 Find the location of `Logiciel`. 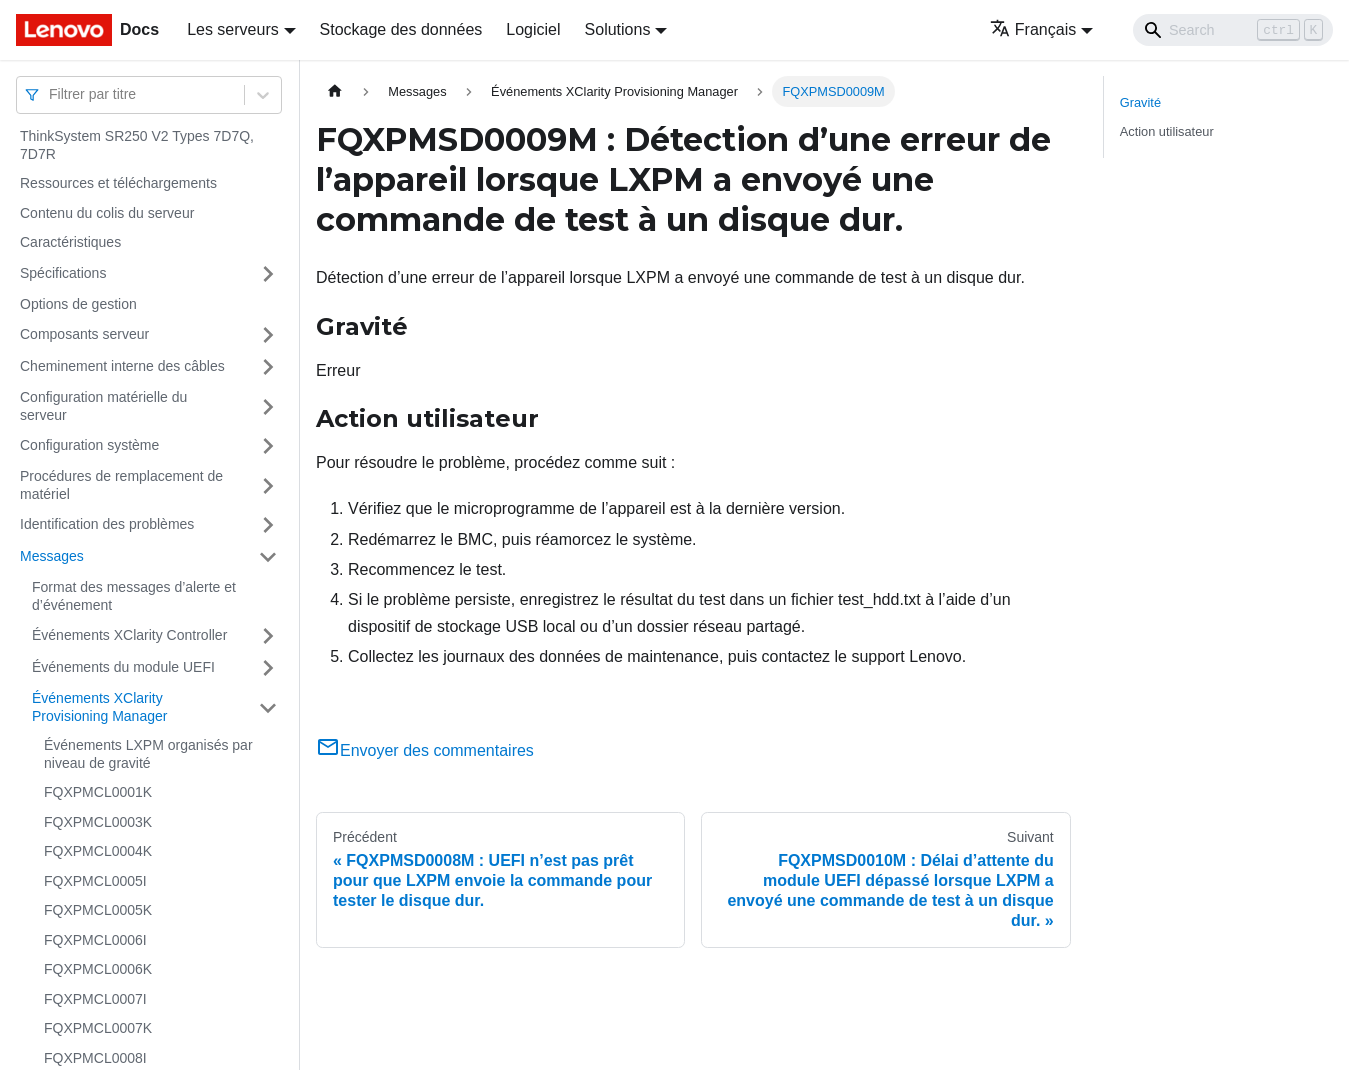

Logiciel is located at coordinates (533, 29).